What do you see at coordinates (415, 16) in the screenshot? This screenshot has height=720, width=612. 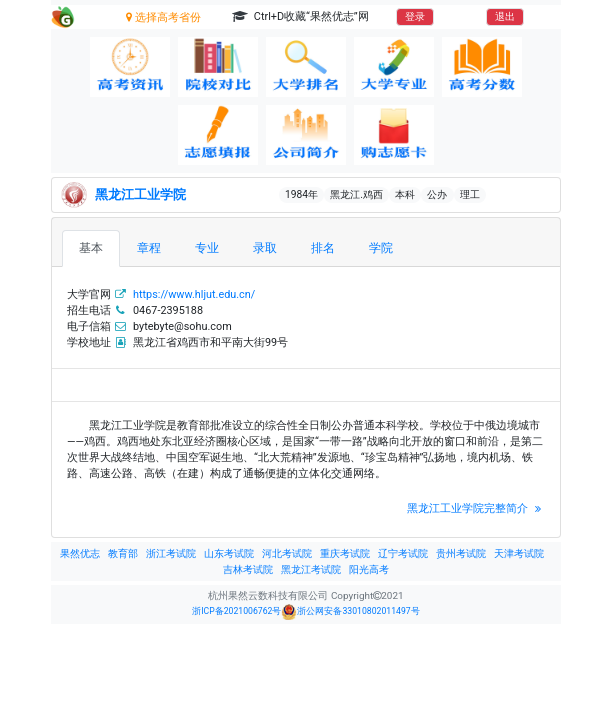 I see `登录` at bounding box center [415, 16].